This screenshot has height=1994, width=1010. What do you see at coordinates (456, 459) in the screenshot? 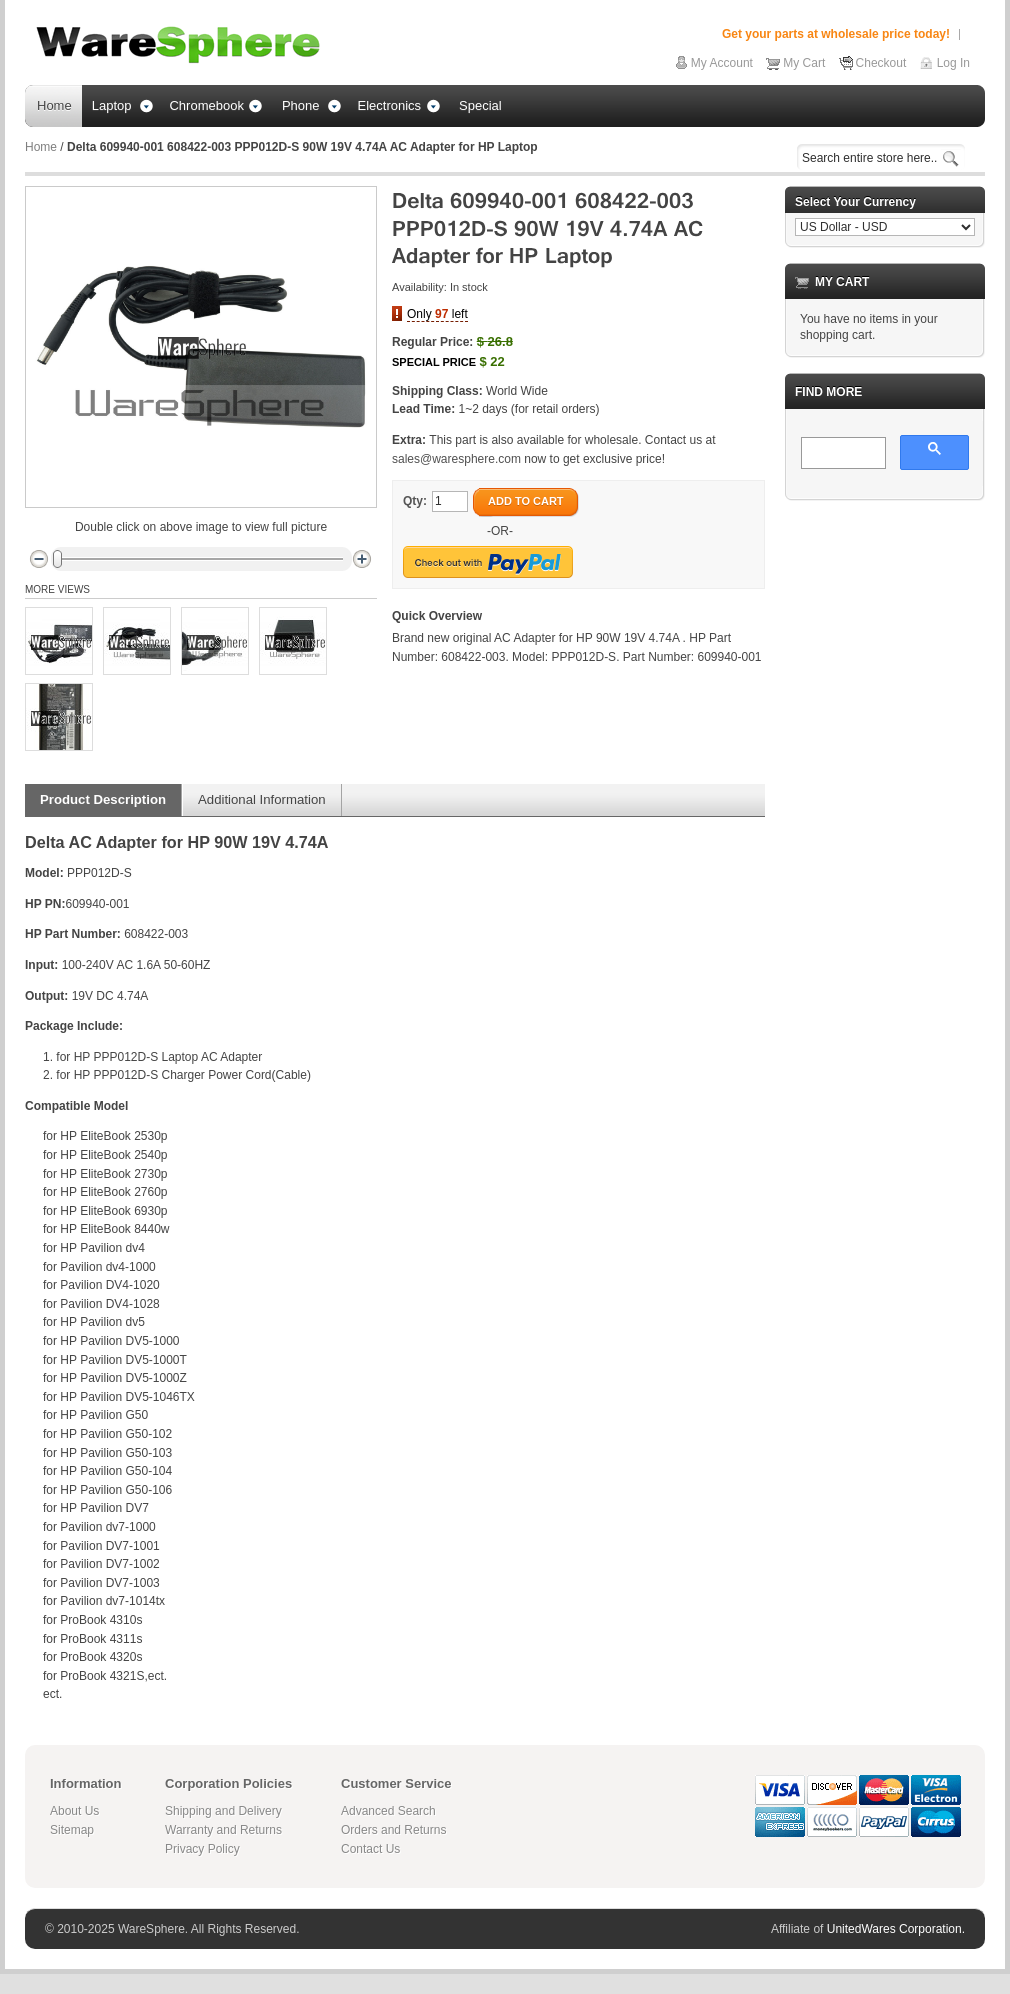
I see `sales@waresphere.com` at bounding box center [456, 459].